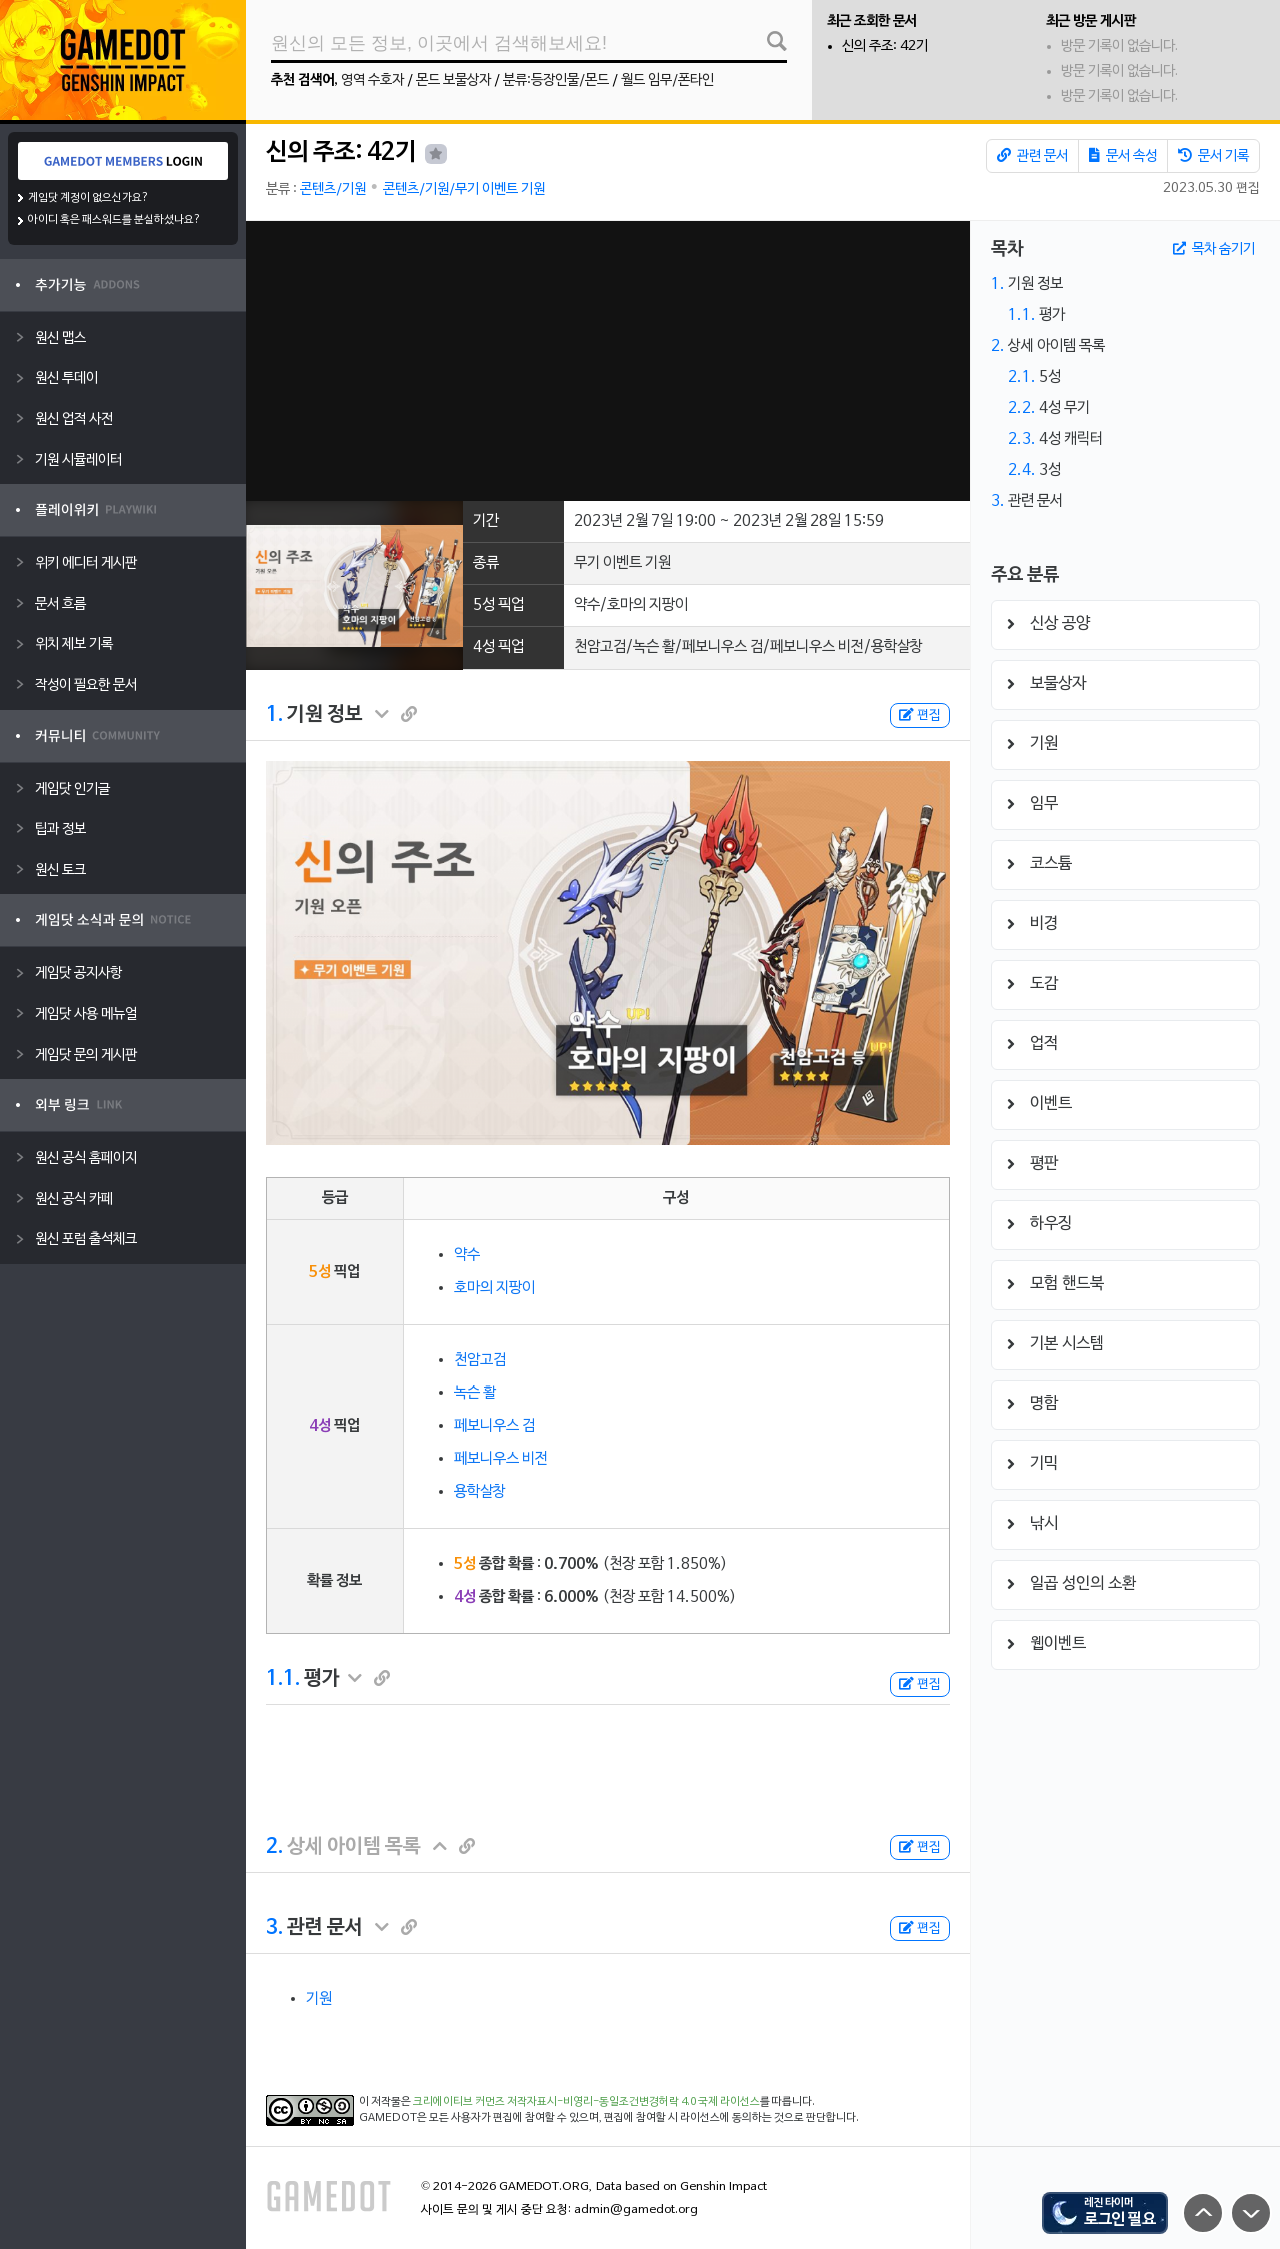  I want to click on 호마의 지팡이, so click(494, 1288).